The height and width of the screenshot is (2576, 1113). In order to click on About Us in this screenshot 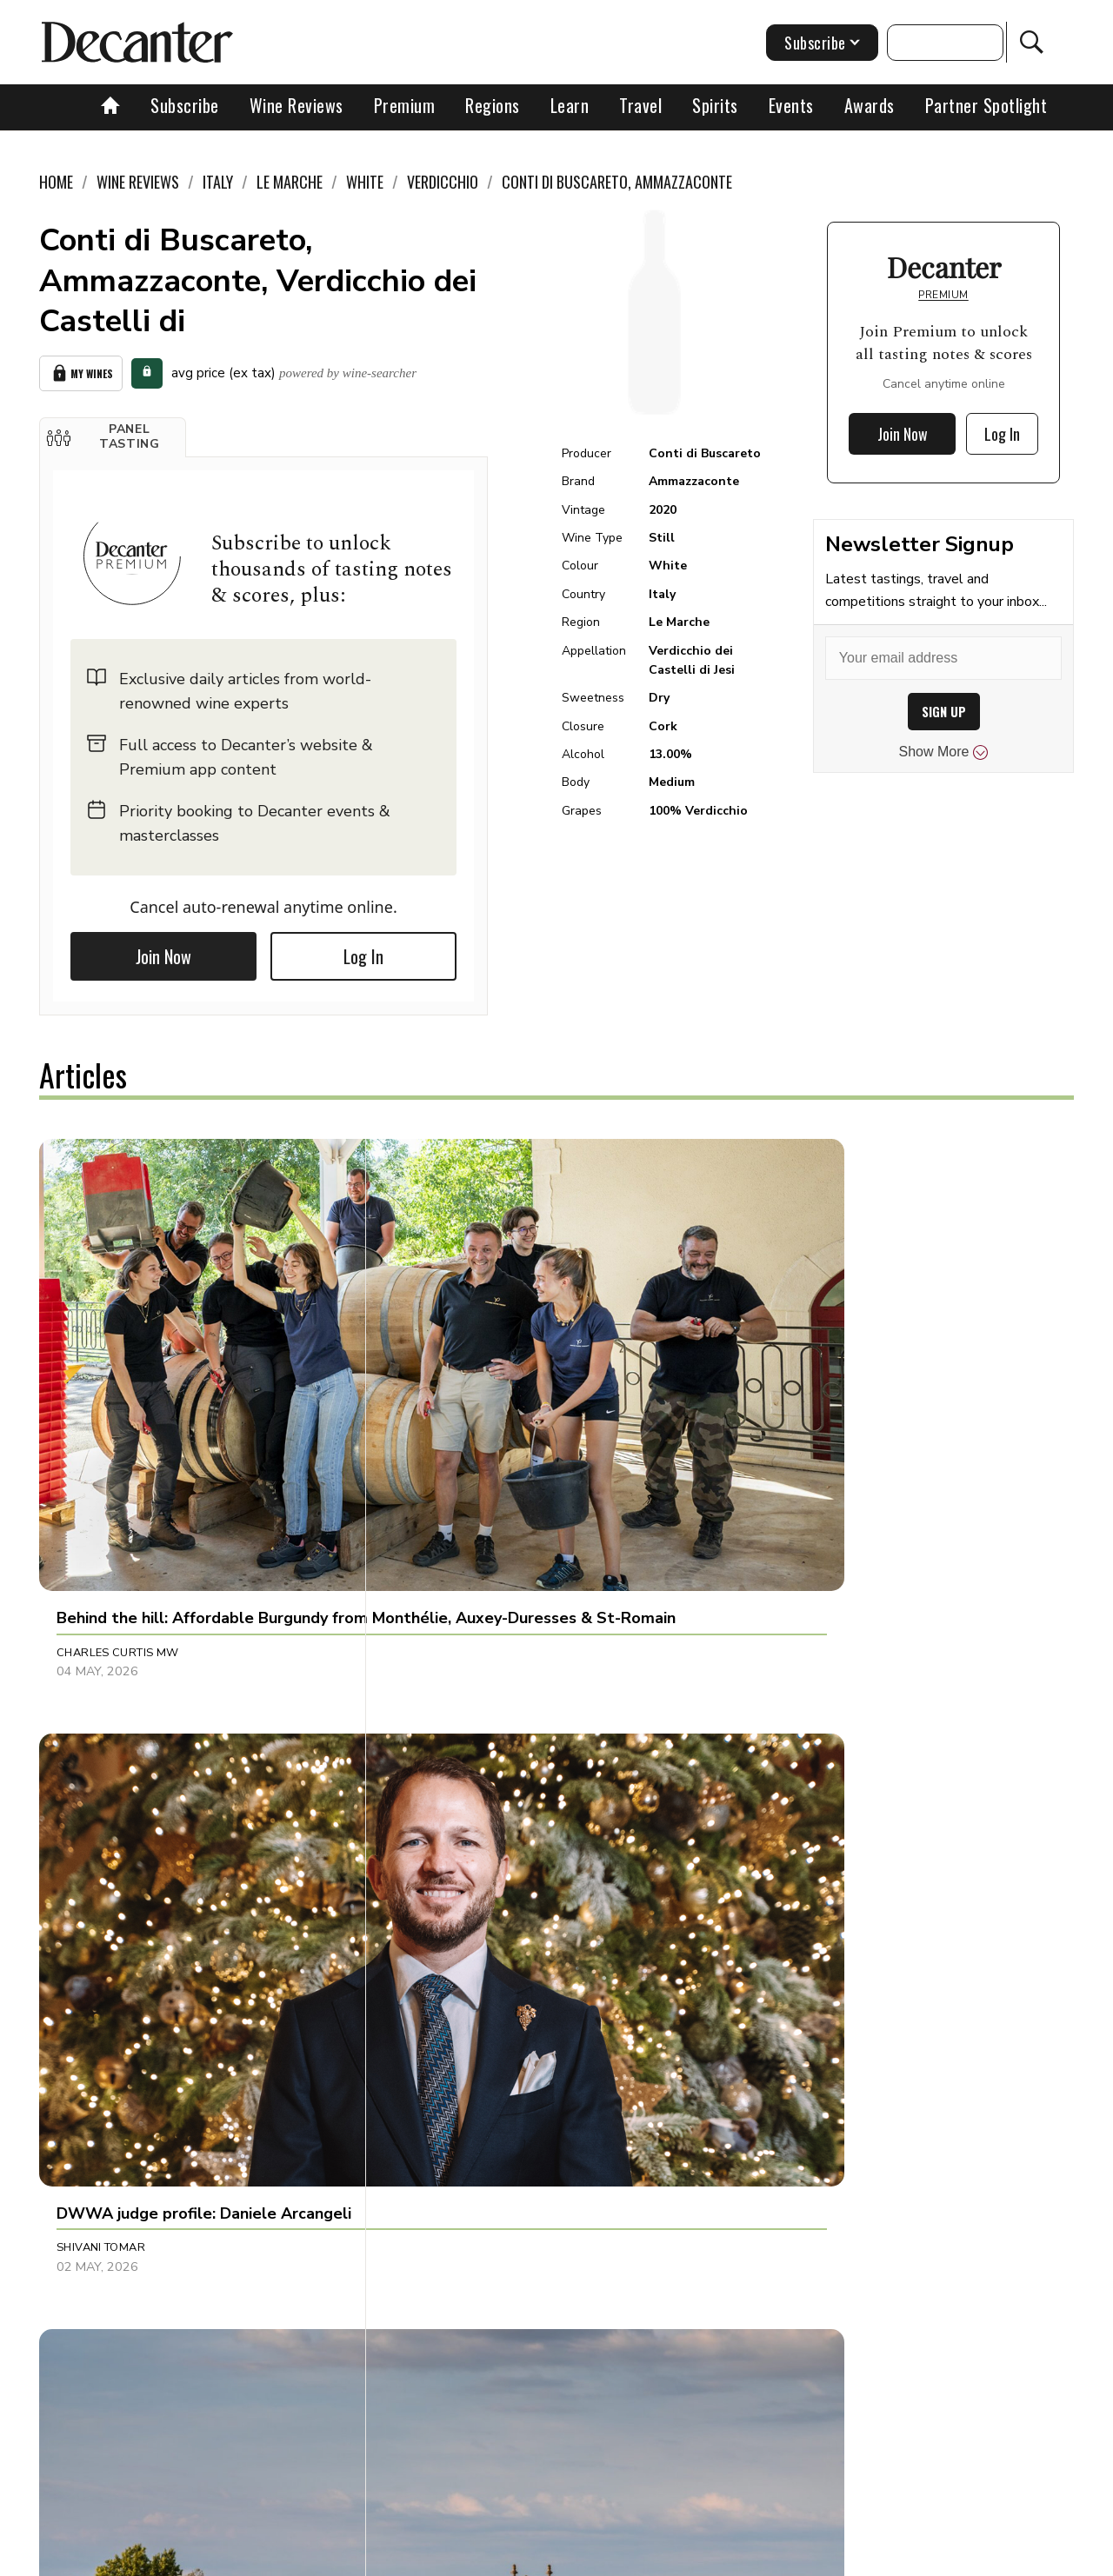, I will do `click(232, 2556)`.